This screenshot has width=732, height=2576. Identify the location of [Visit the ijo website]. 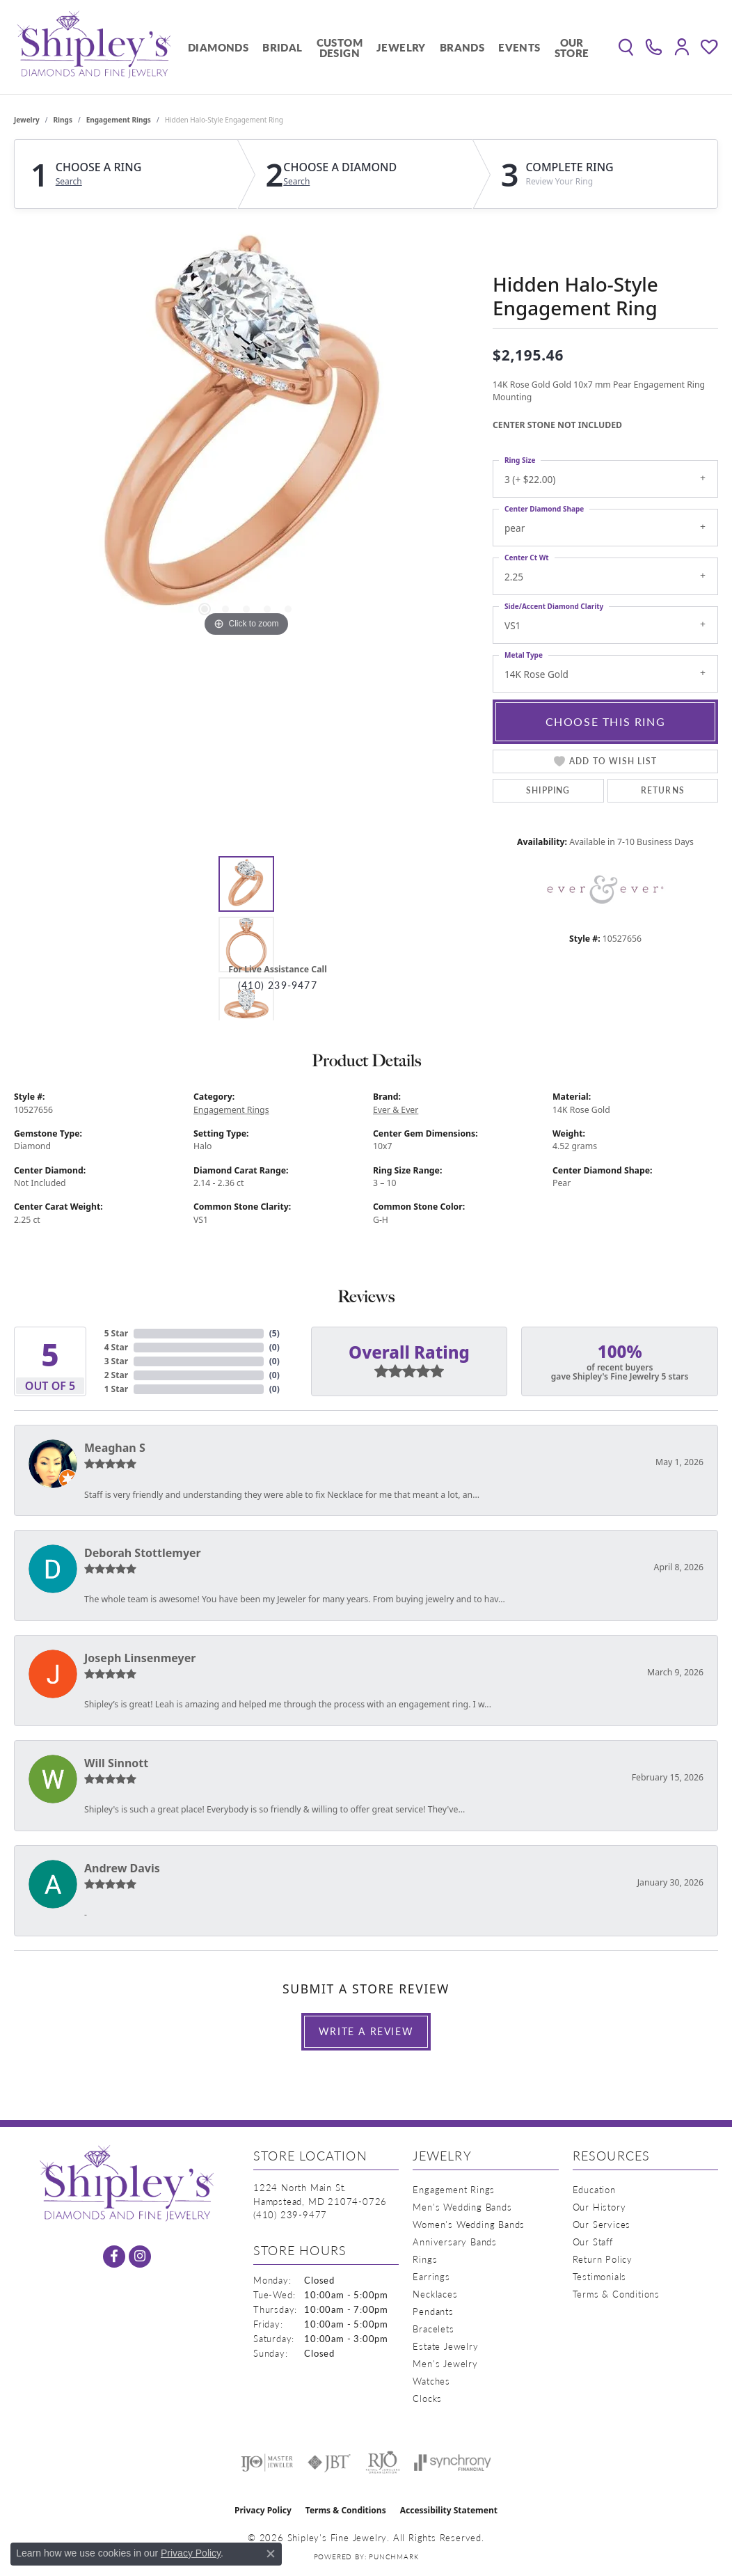
(267, 2462).